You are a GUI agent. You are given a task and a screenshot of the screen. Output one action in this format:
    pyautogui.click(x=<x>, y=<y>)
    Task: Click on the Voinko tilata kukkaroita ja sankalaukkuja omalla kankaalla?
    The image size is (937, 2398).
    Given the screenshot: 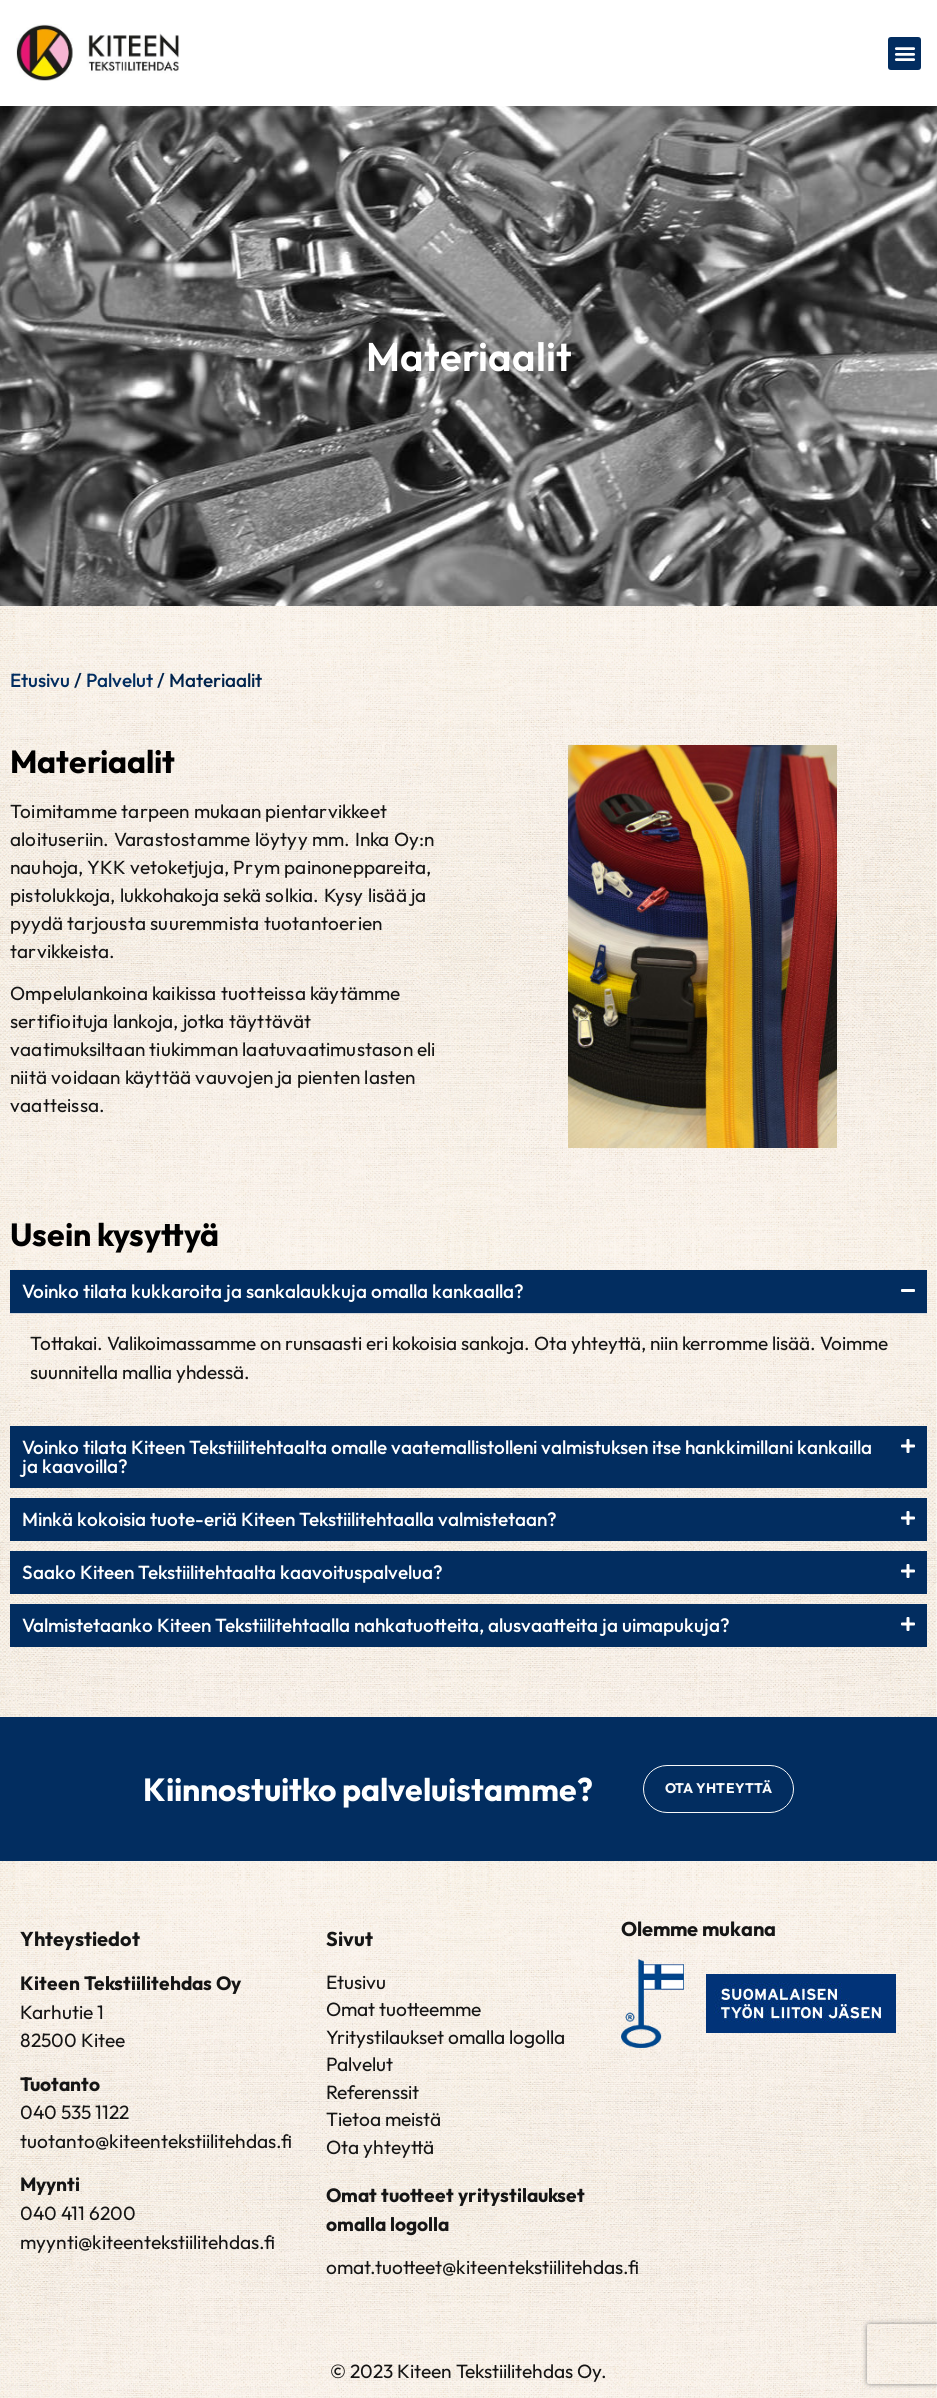 What is the action you would take?
    pyautogui.click(x=273, y=1291)
    